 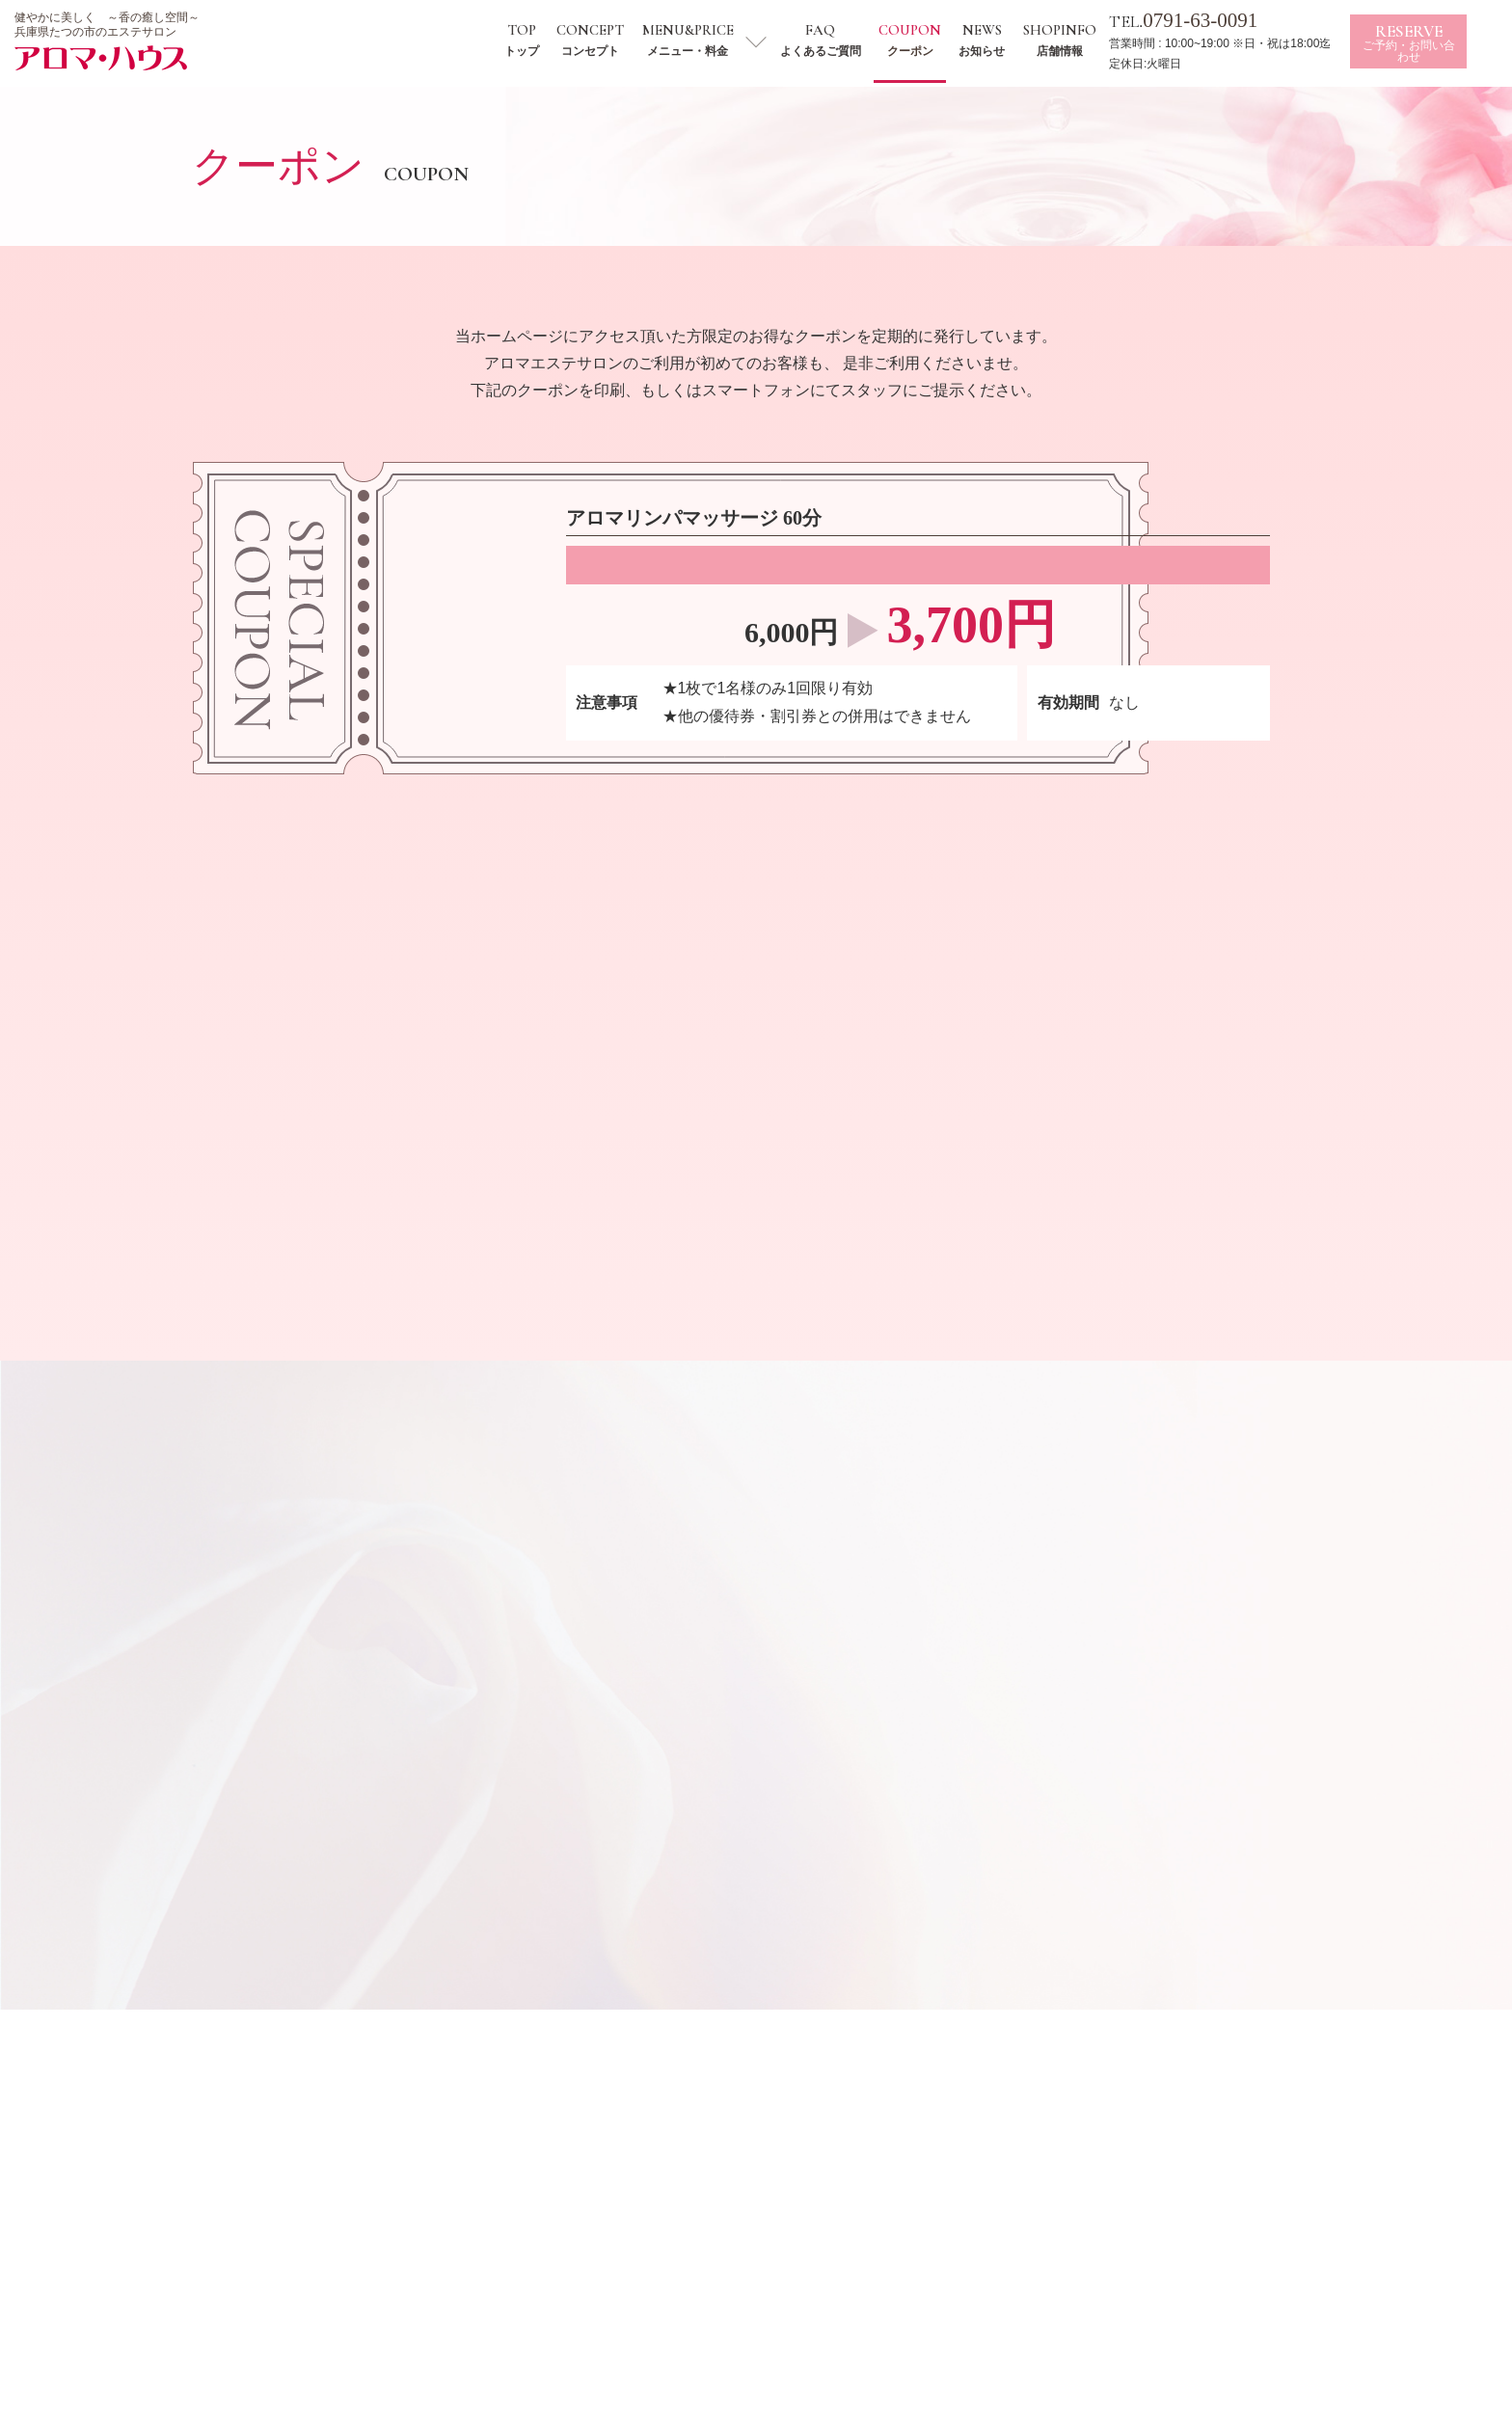 What do you see at coordinates (1076, 39) in the screenshot?
I see `SHOPINFO` at bounding box center [1076, 39].